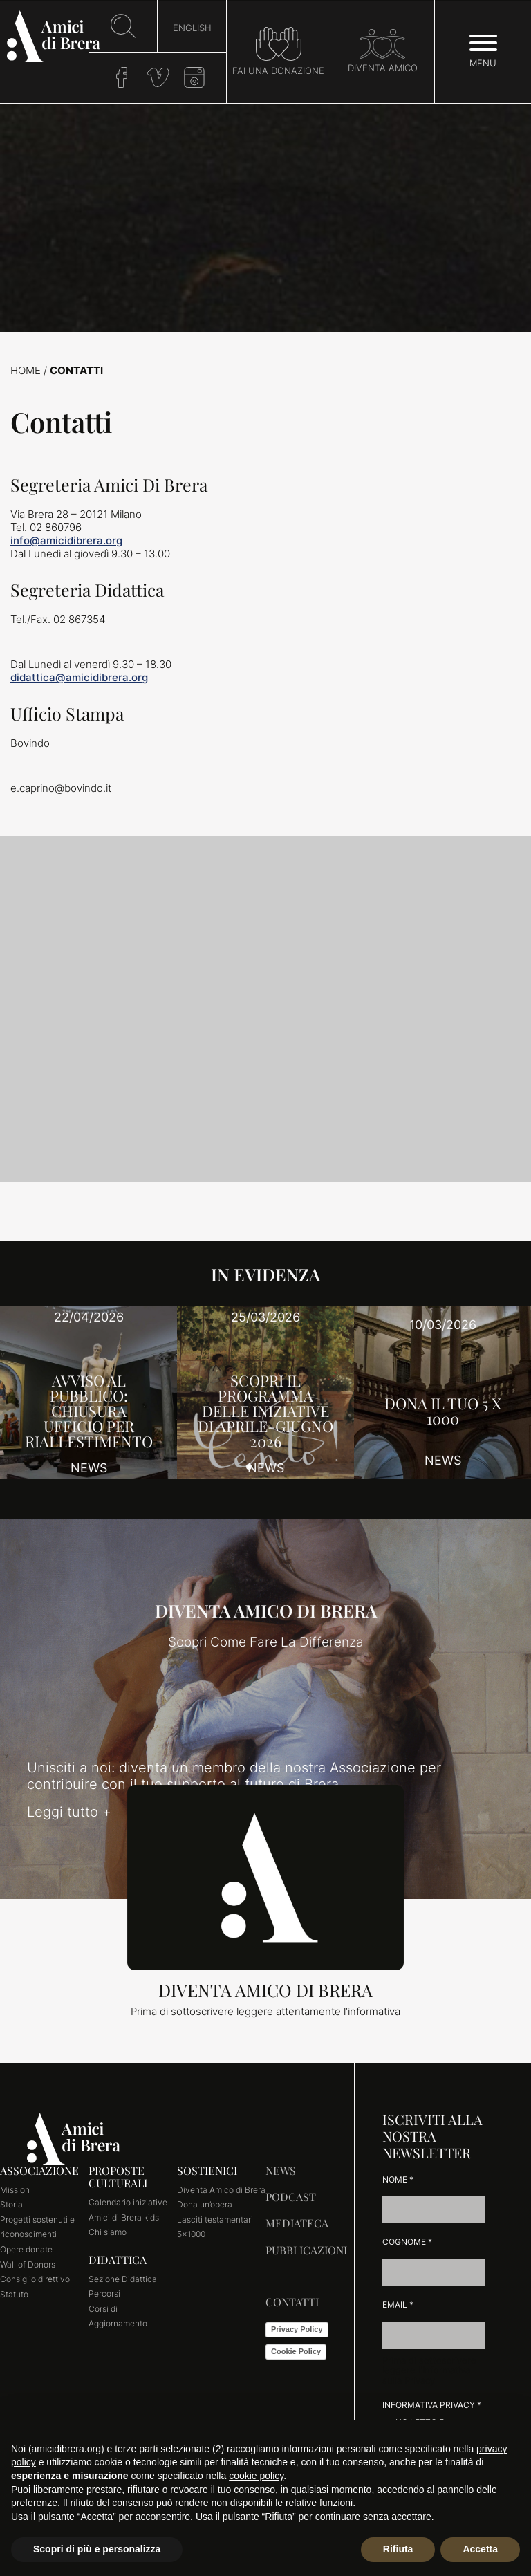 The image size is (531, 2576). What do you see at coordinates (79, 677) in the screenshot?
I see `didattica@amicidibrera.org` at bounding box center [79, 677].